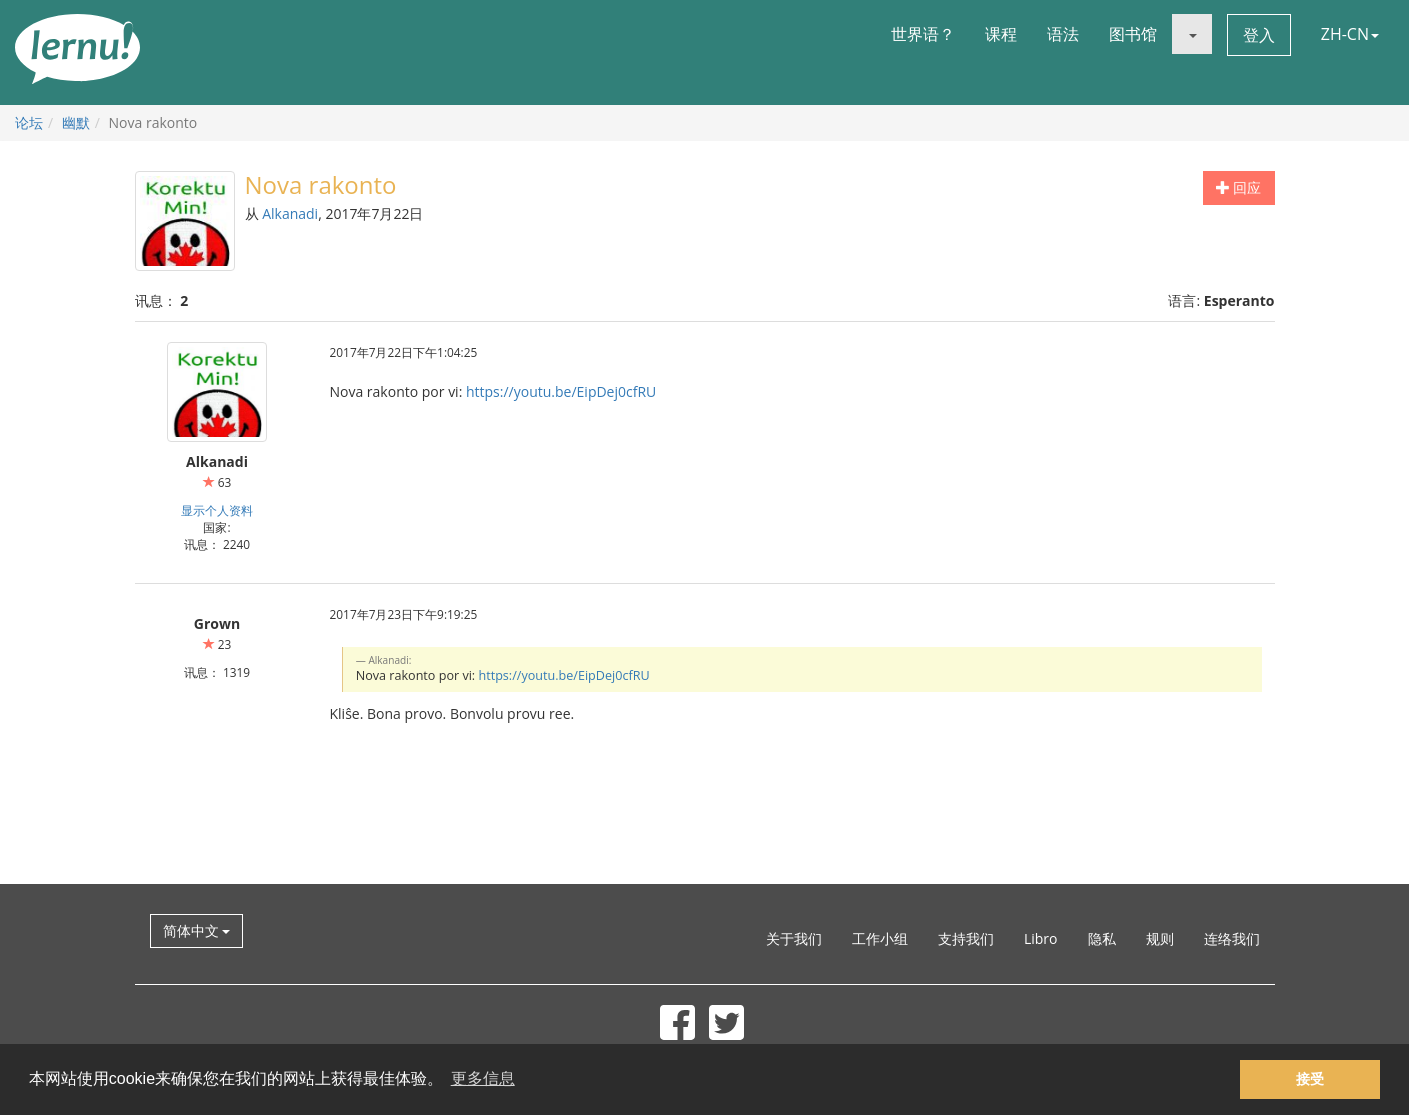 Image resolution: width=1409 pixels, height=1115 pixels. What do you see at coordinates (561, 391) in the screenshot?
I see `https://youtu.be/EipDej0cfRU` at bounding box center [561, 391].